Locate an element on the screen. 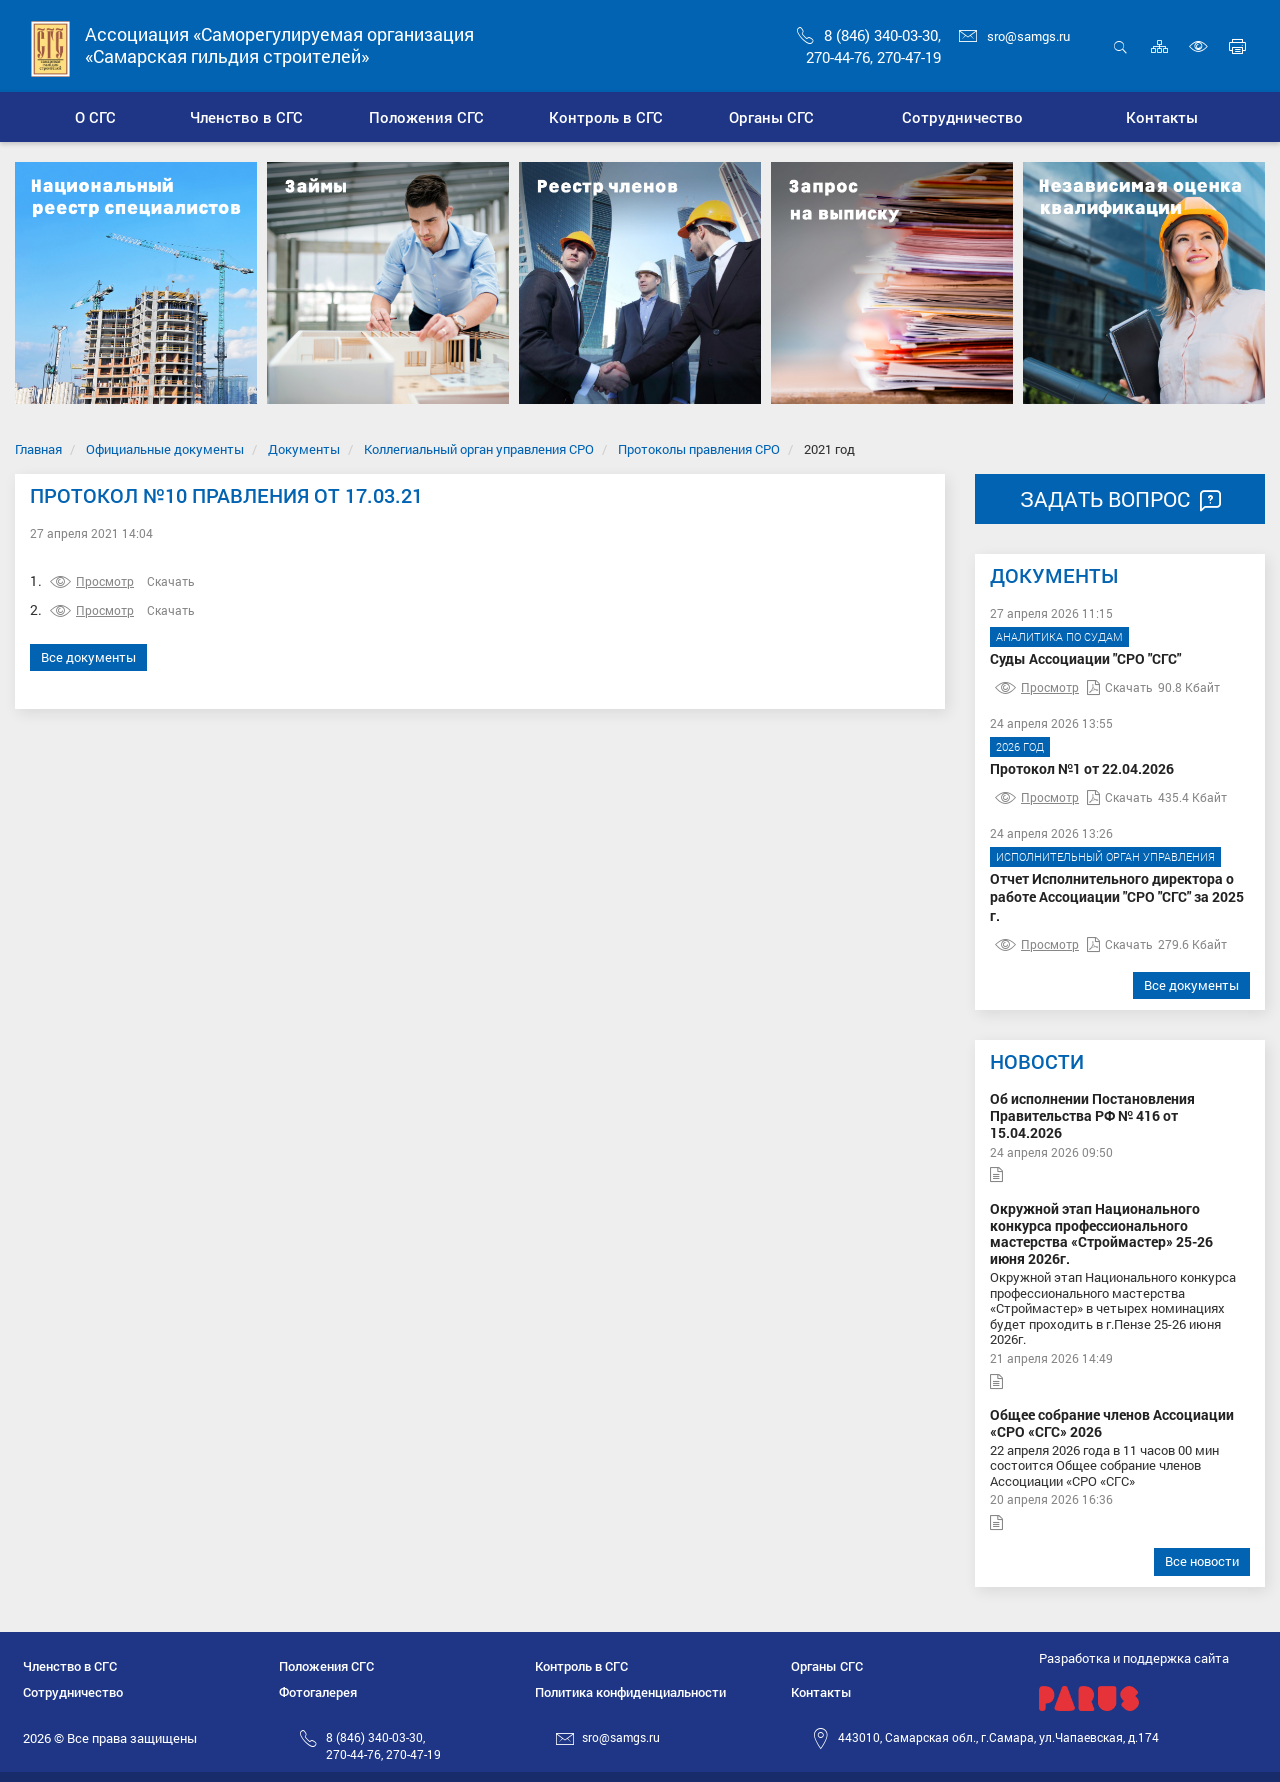  Открыть поиск [button] is located at coordinates (1120, 46).